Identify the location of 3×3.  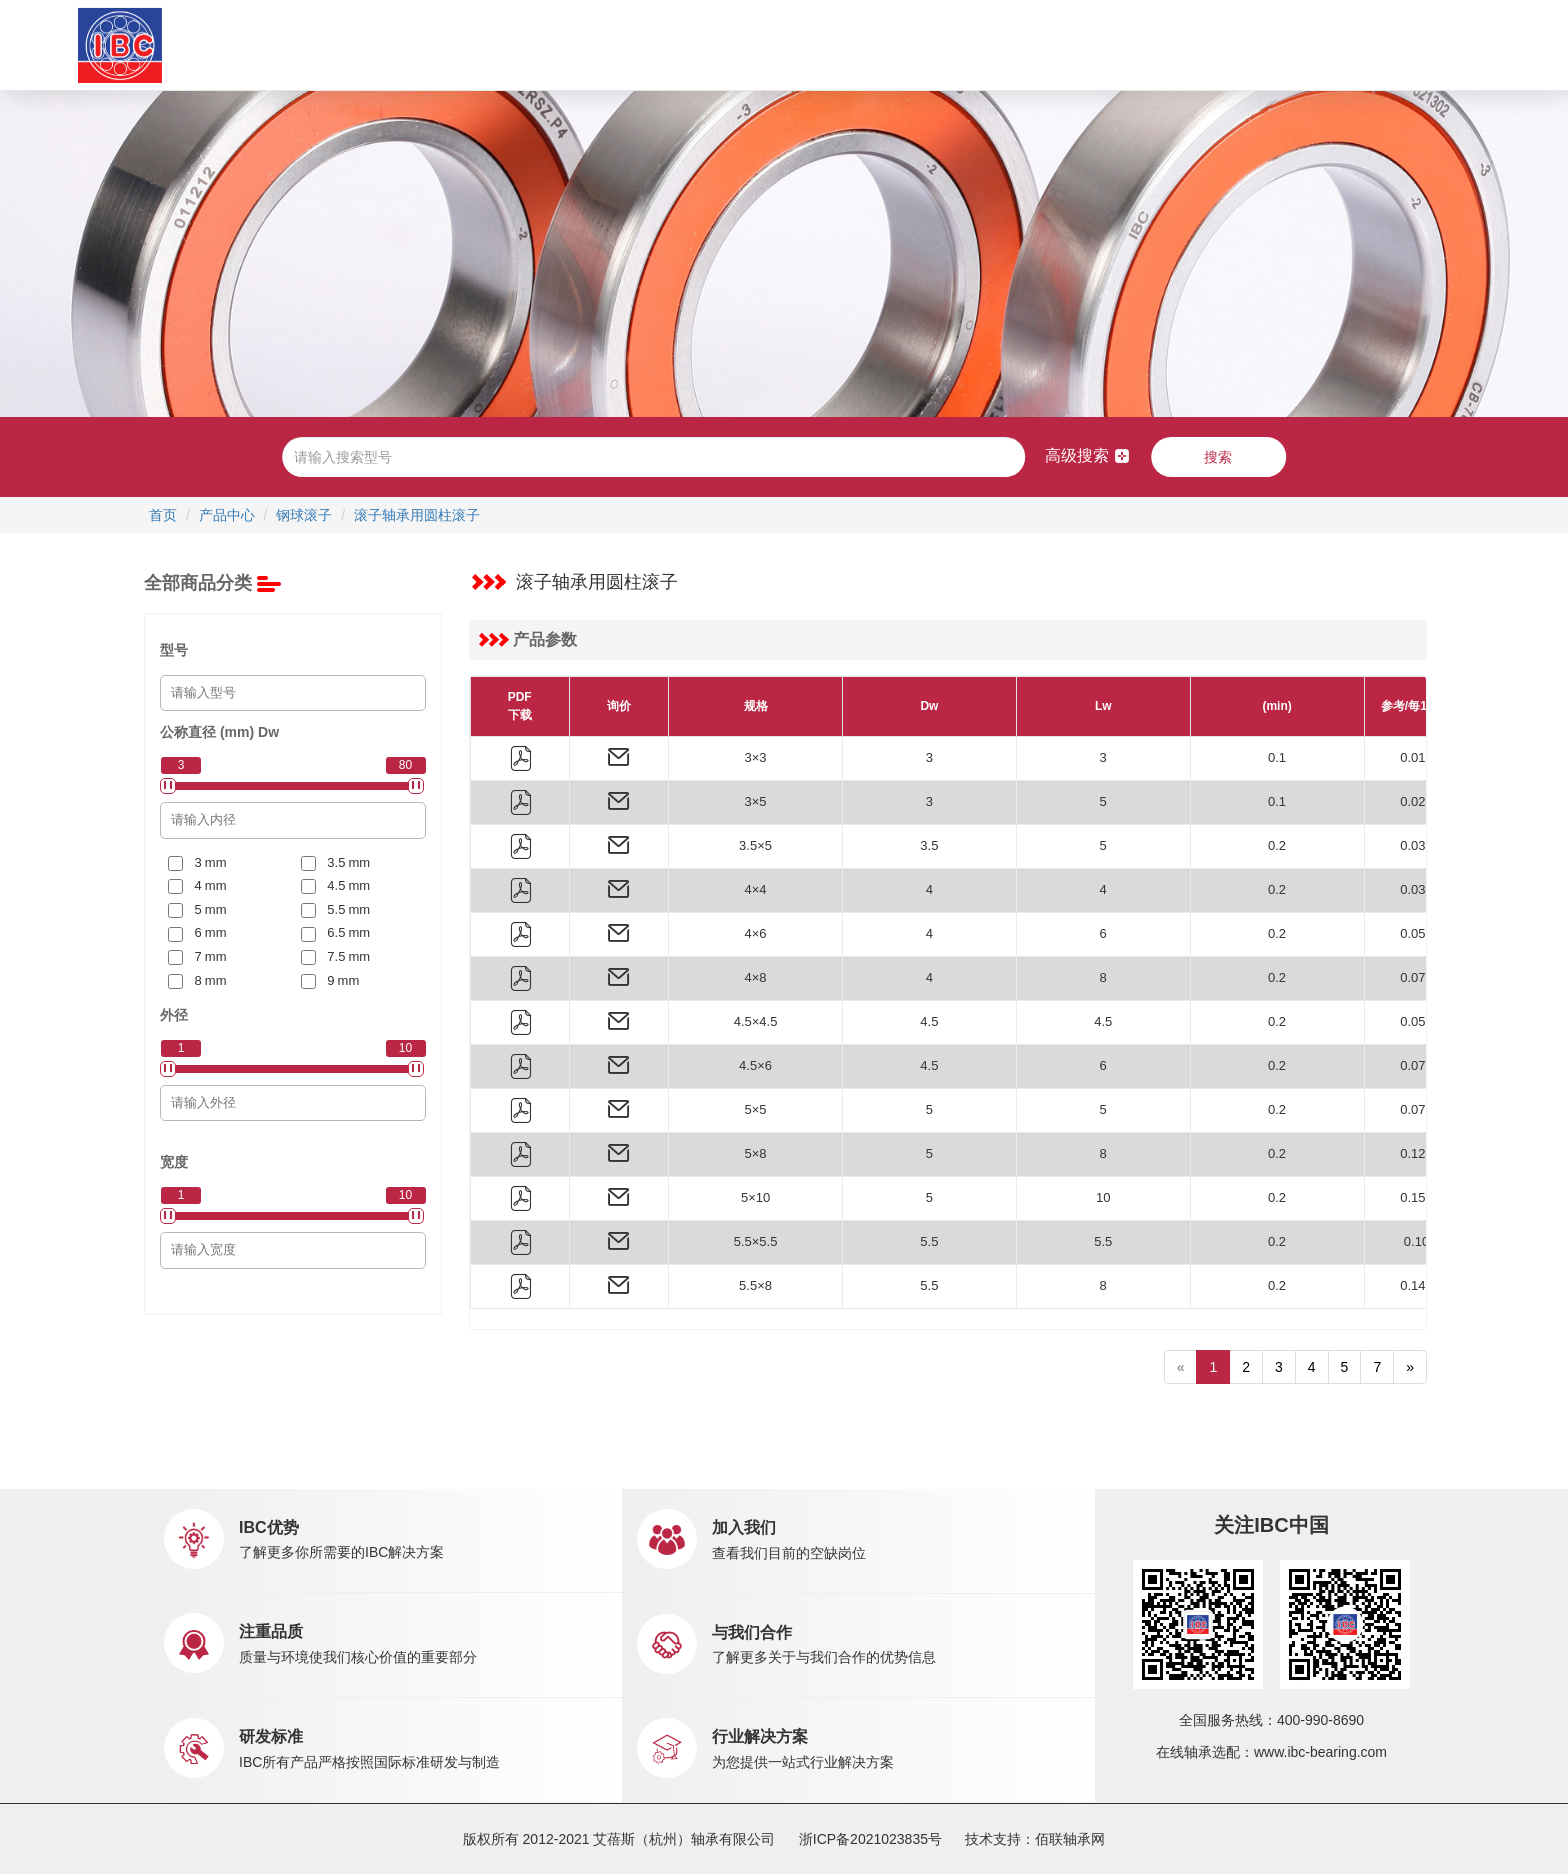
(756, 757).